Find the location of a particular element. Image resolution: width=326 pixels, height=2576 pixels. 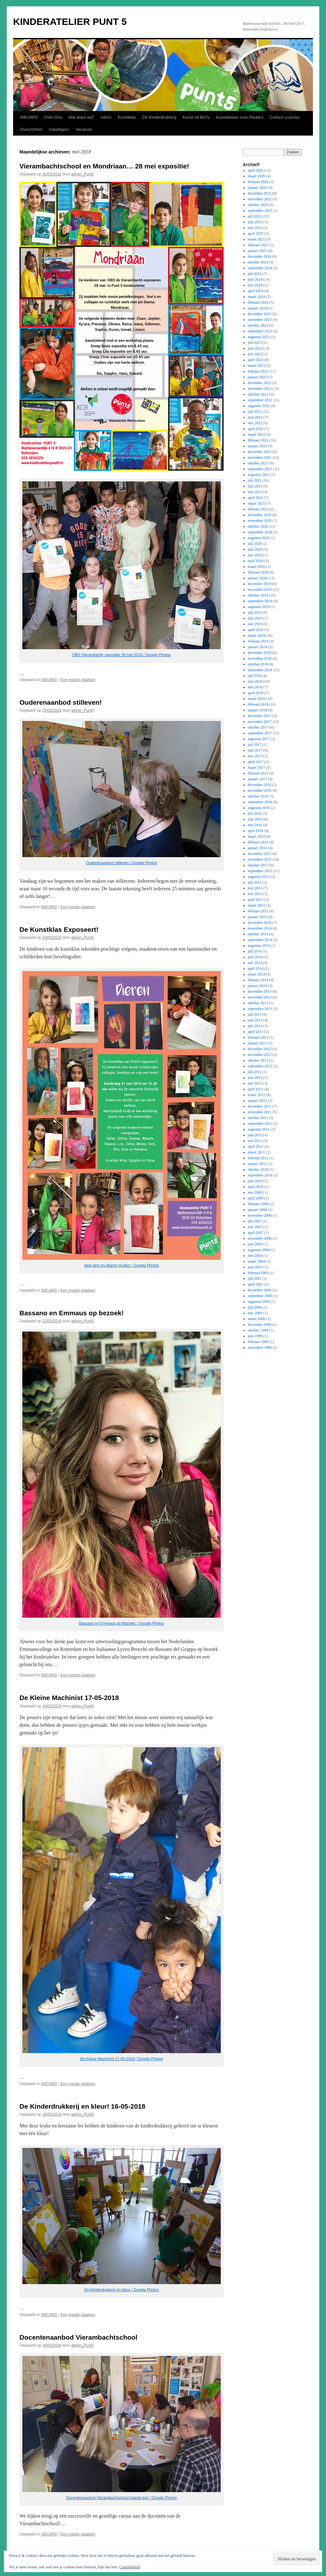

juni 2019 is located at coordinates (255, 618).